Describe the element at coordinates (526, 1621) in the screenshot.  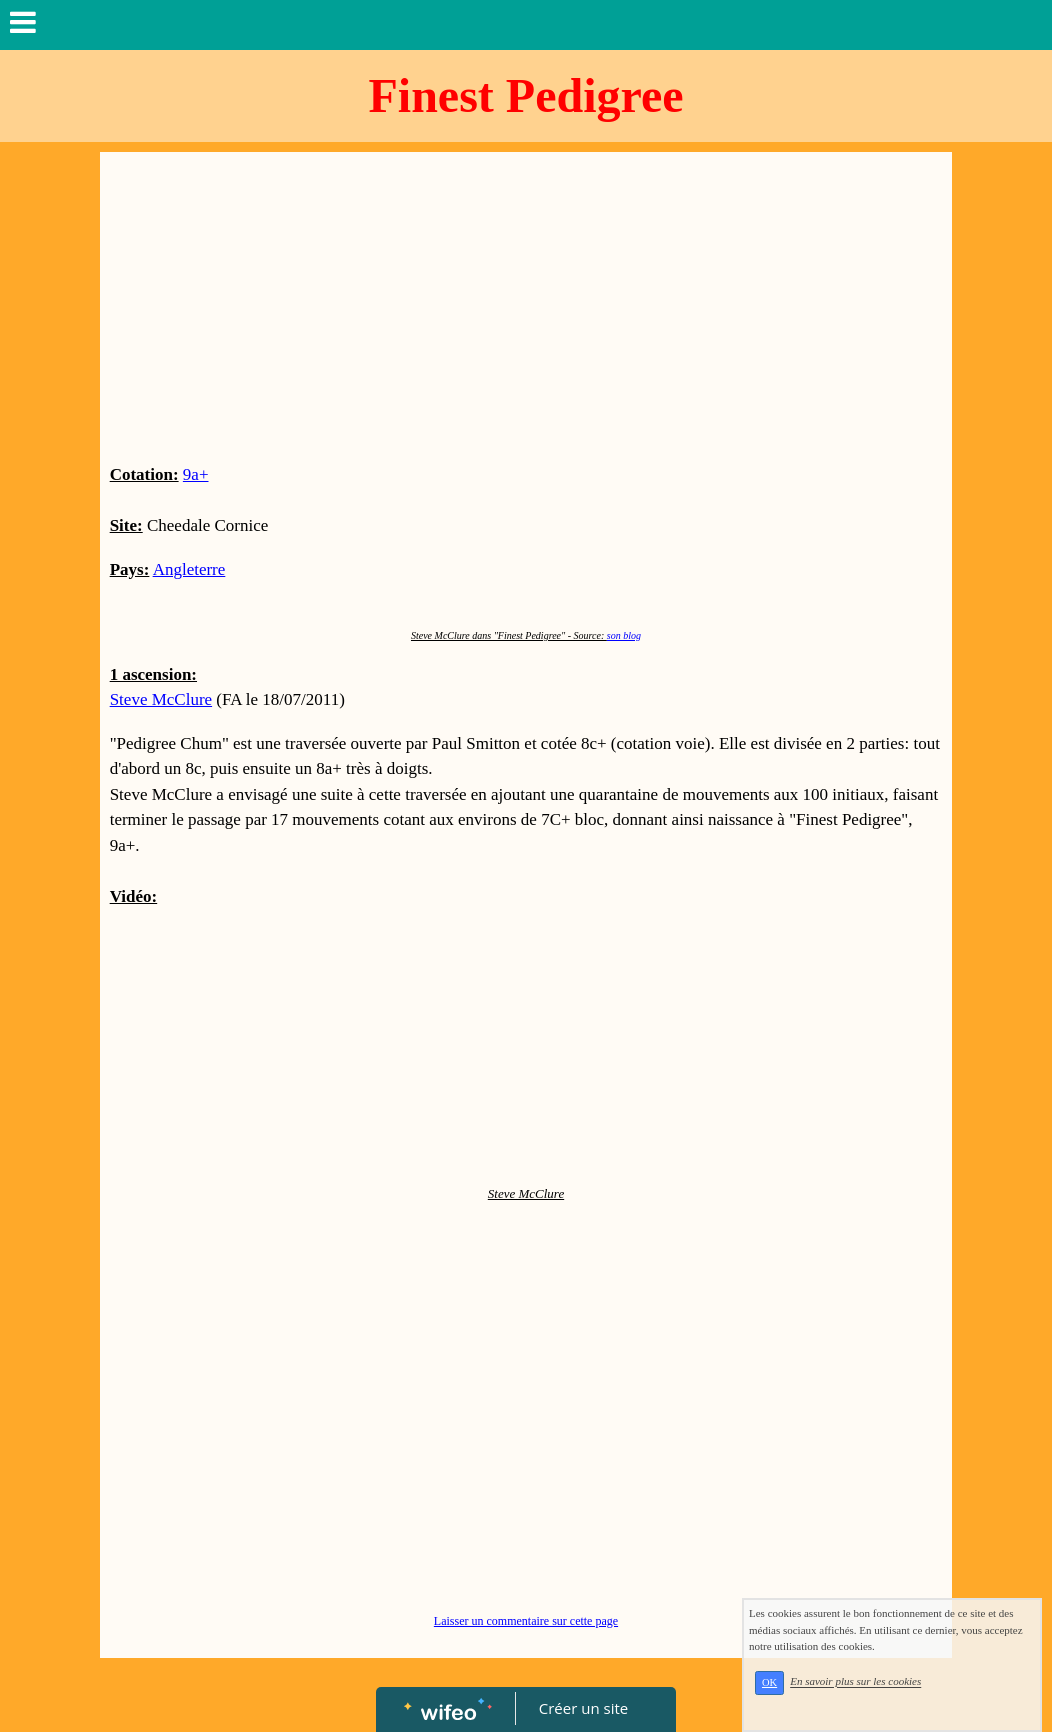
I see `Laisser un commentaire sur cette page` at that location.